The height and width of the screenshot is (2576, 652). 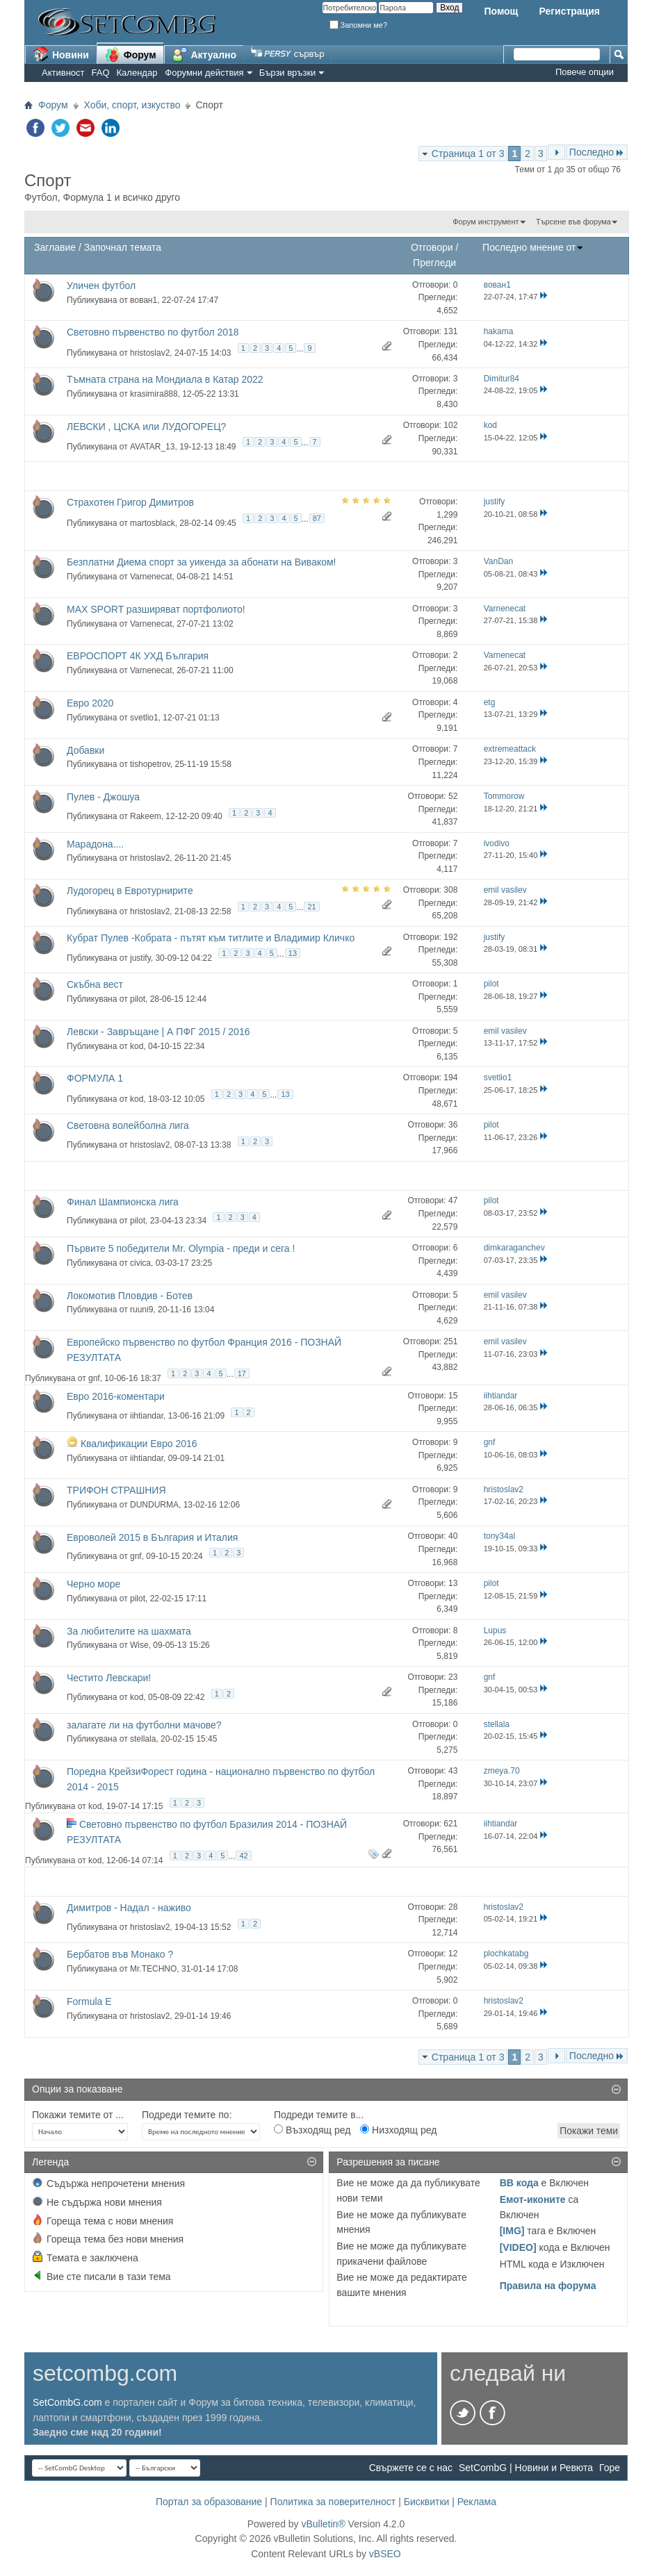 What do you see at coordinates (122, 247) in the screenshot?
I see `Започнал темата` at bounding box center [122, 247].